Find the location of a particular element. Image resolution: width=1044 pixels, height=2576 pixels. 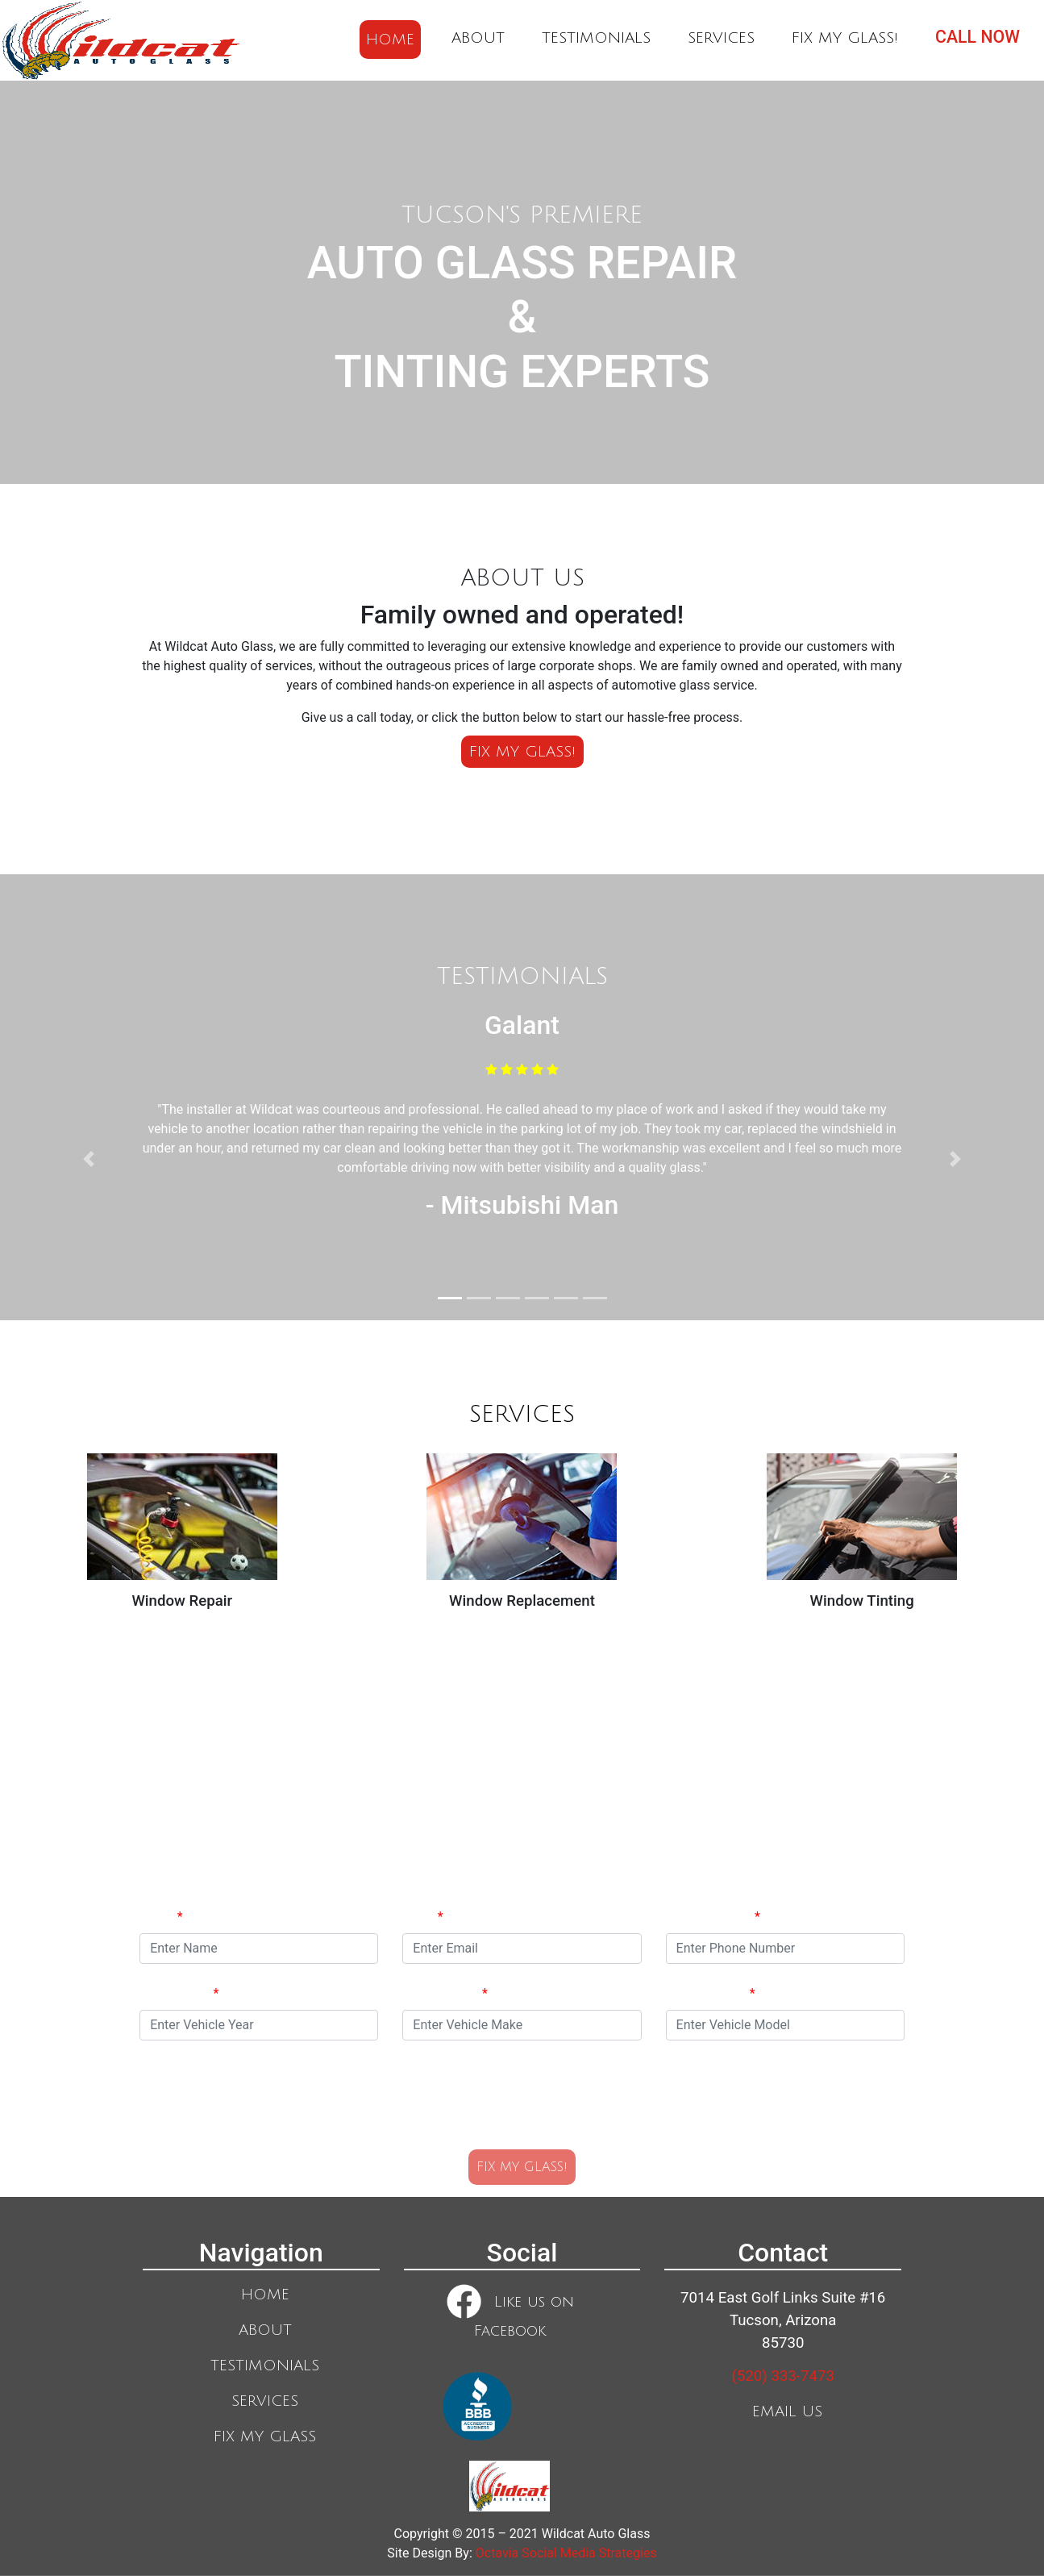

Name: is located at coordinates (160, 1916).